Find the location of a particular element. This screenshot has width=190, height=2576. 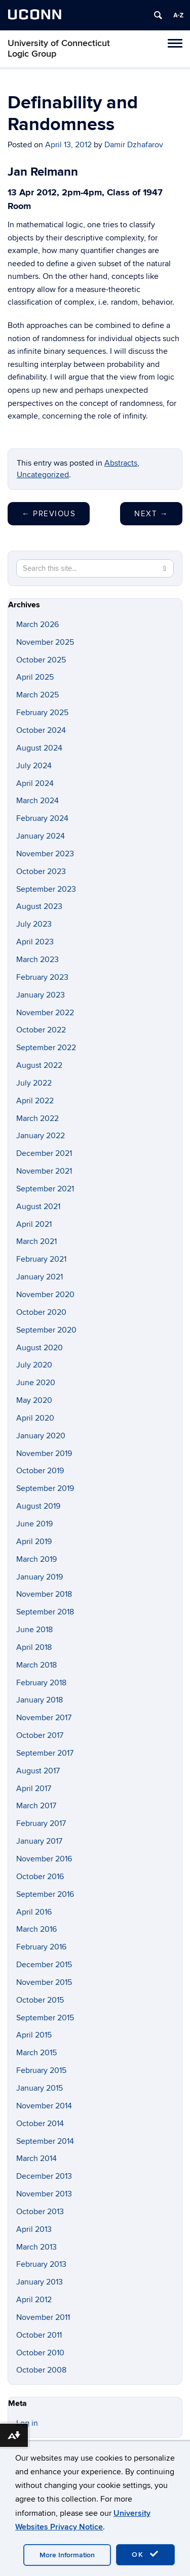

November 2014 is located at coordinates (44, 2106).